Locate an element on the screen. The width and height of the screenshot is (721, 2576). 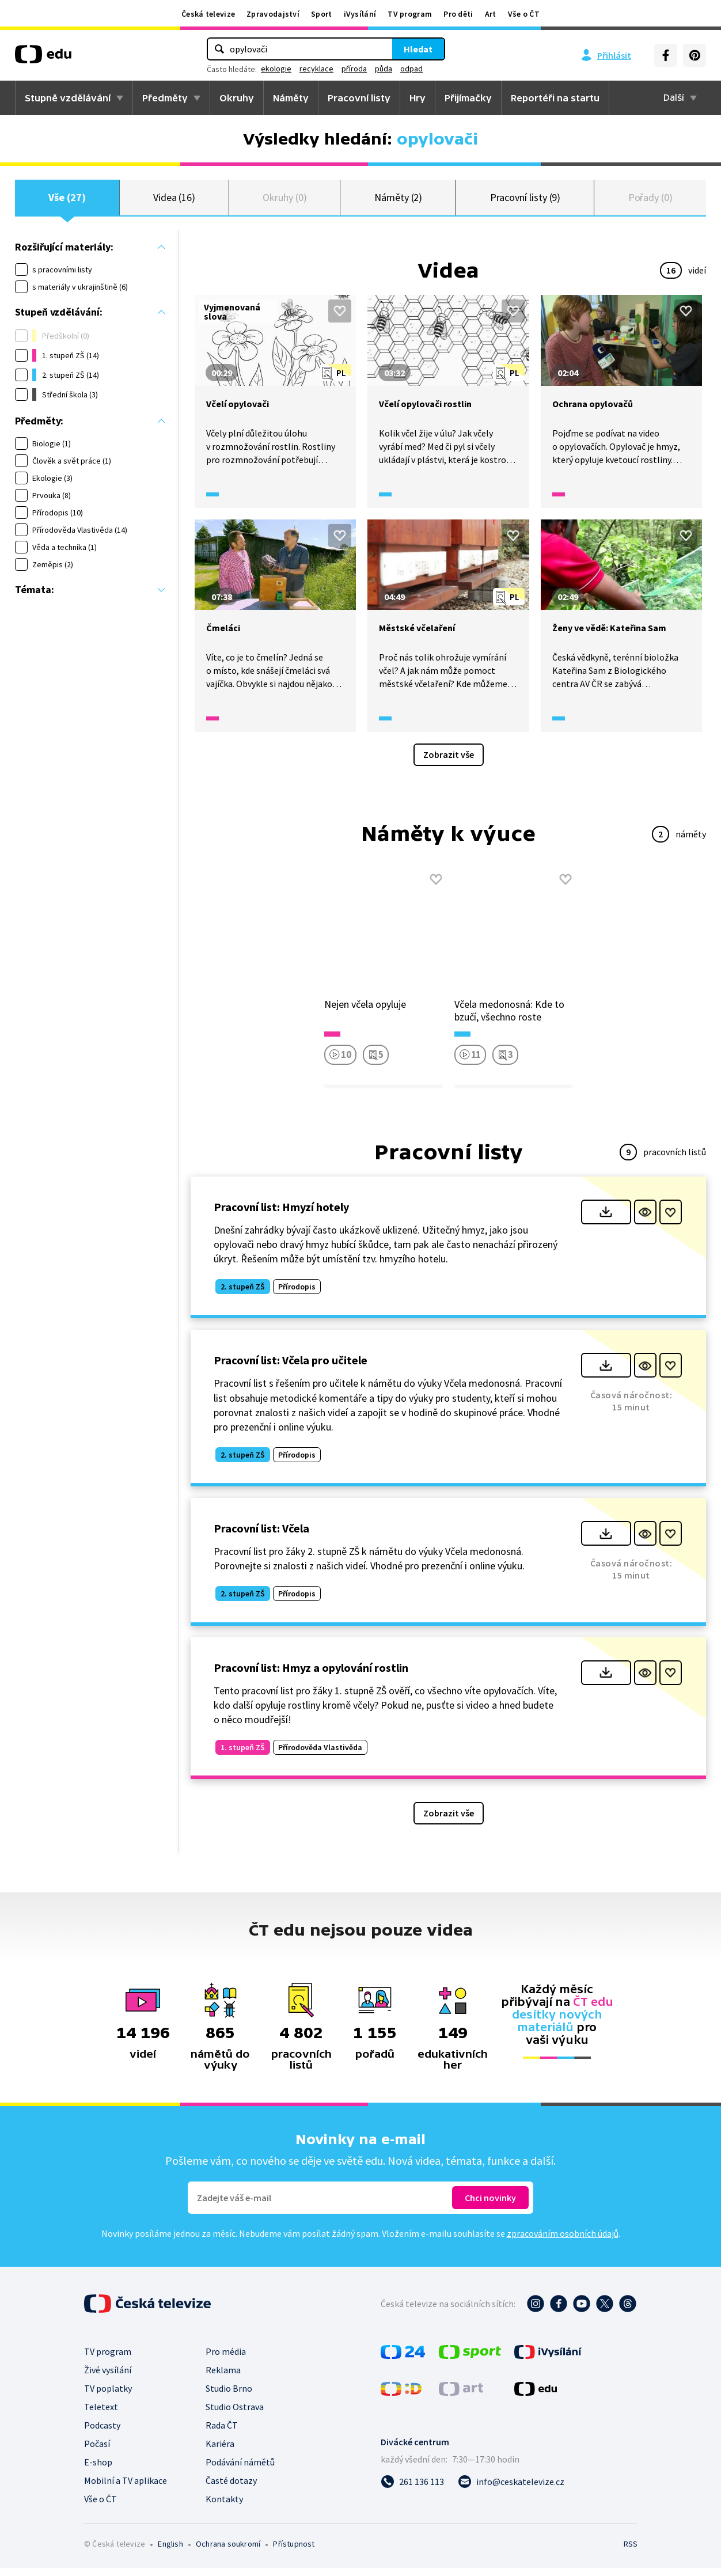
Vše o ČT is located at coordinates (524, 14).